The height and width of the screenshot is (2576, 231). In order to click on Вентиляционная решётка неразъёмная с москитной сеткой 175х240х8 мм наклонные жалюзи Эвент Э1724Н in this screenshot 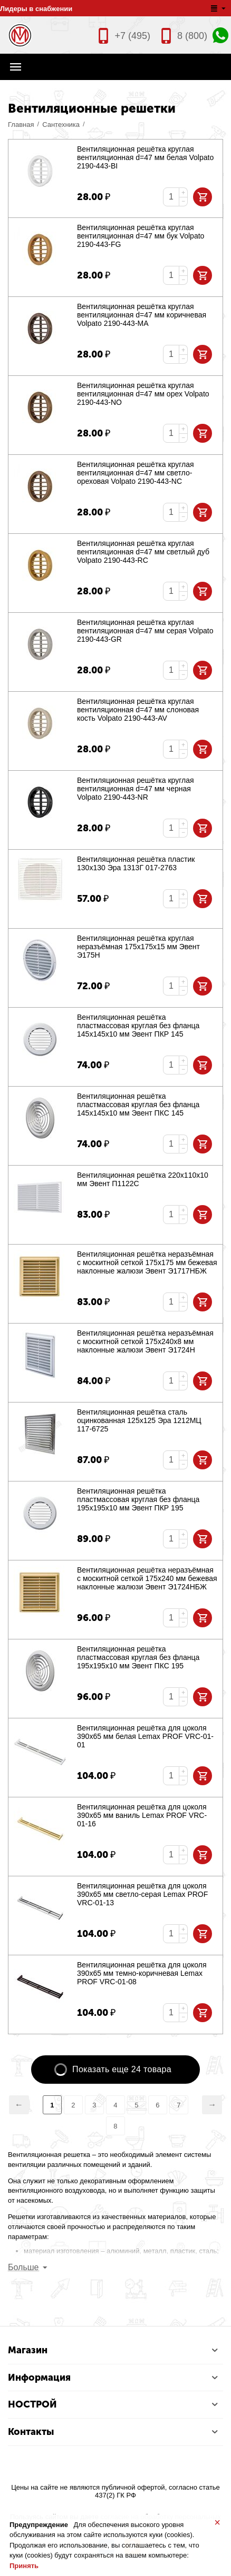, I will do `click(145, 1341)`.